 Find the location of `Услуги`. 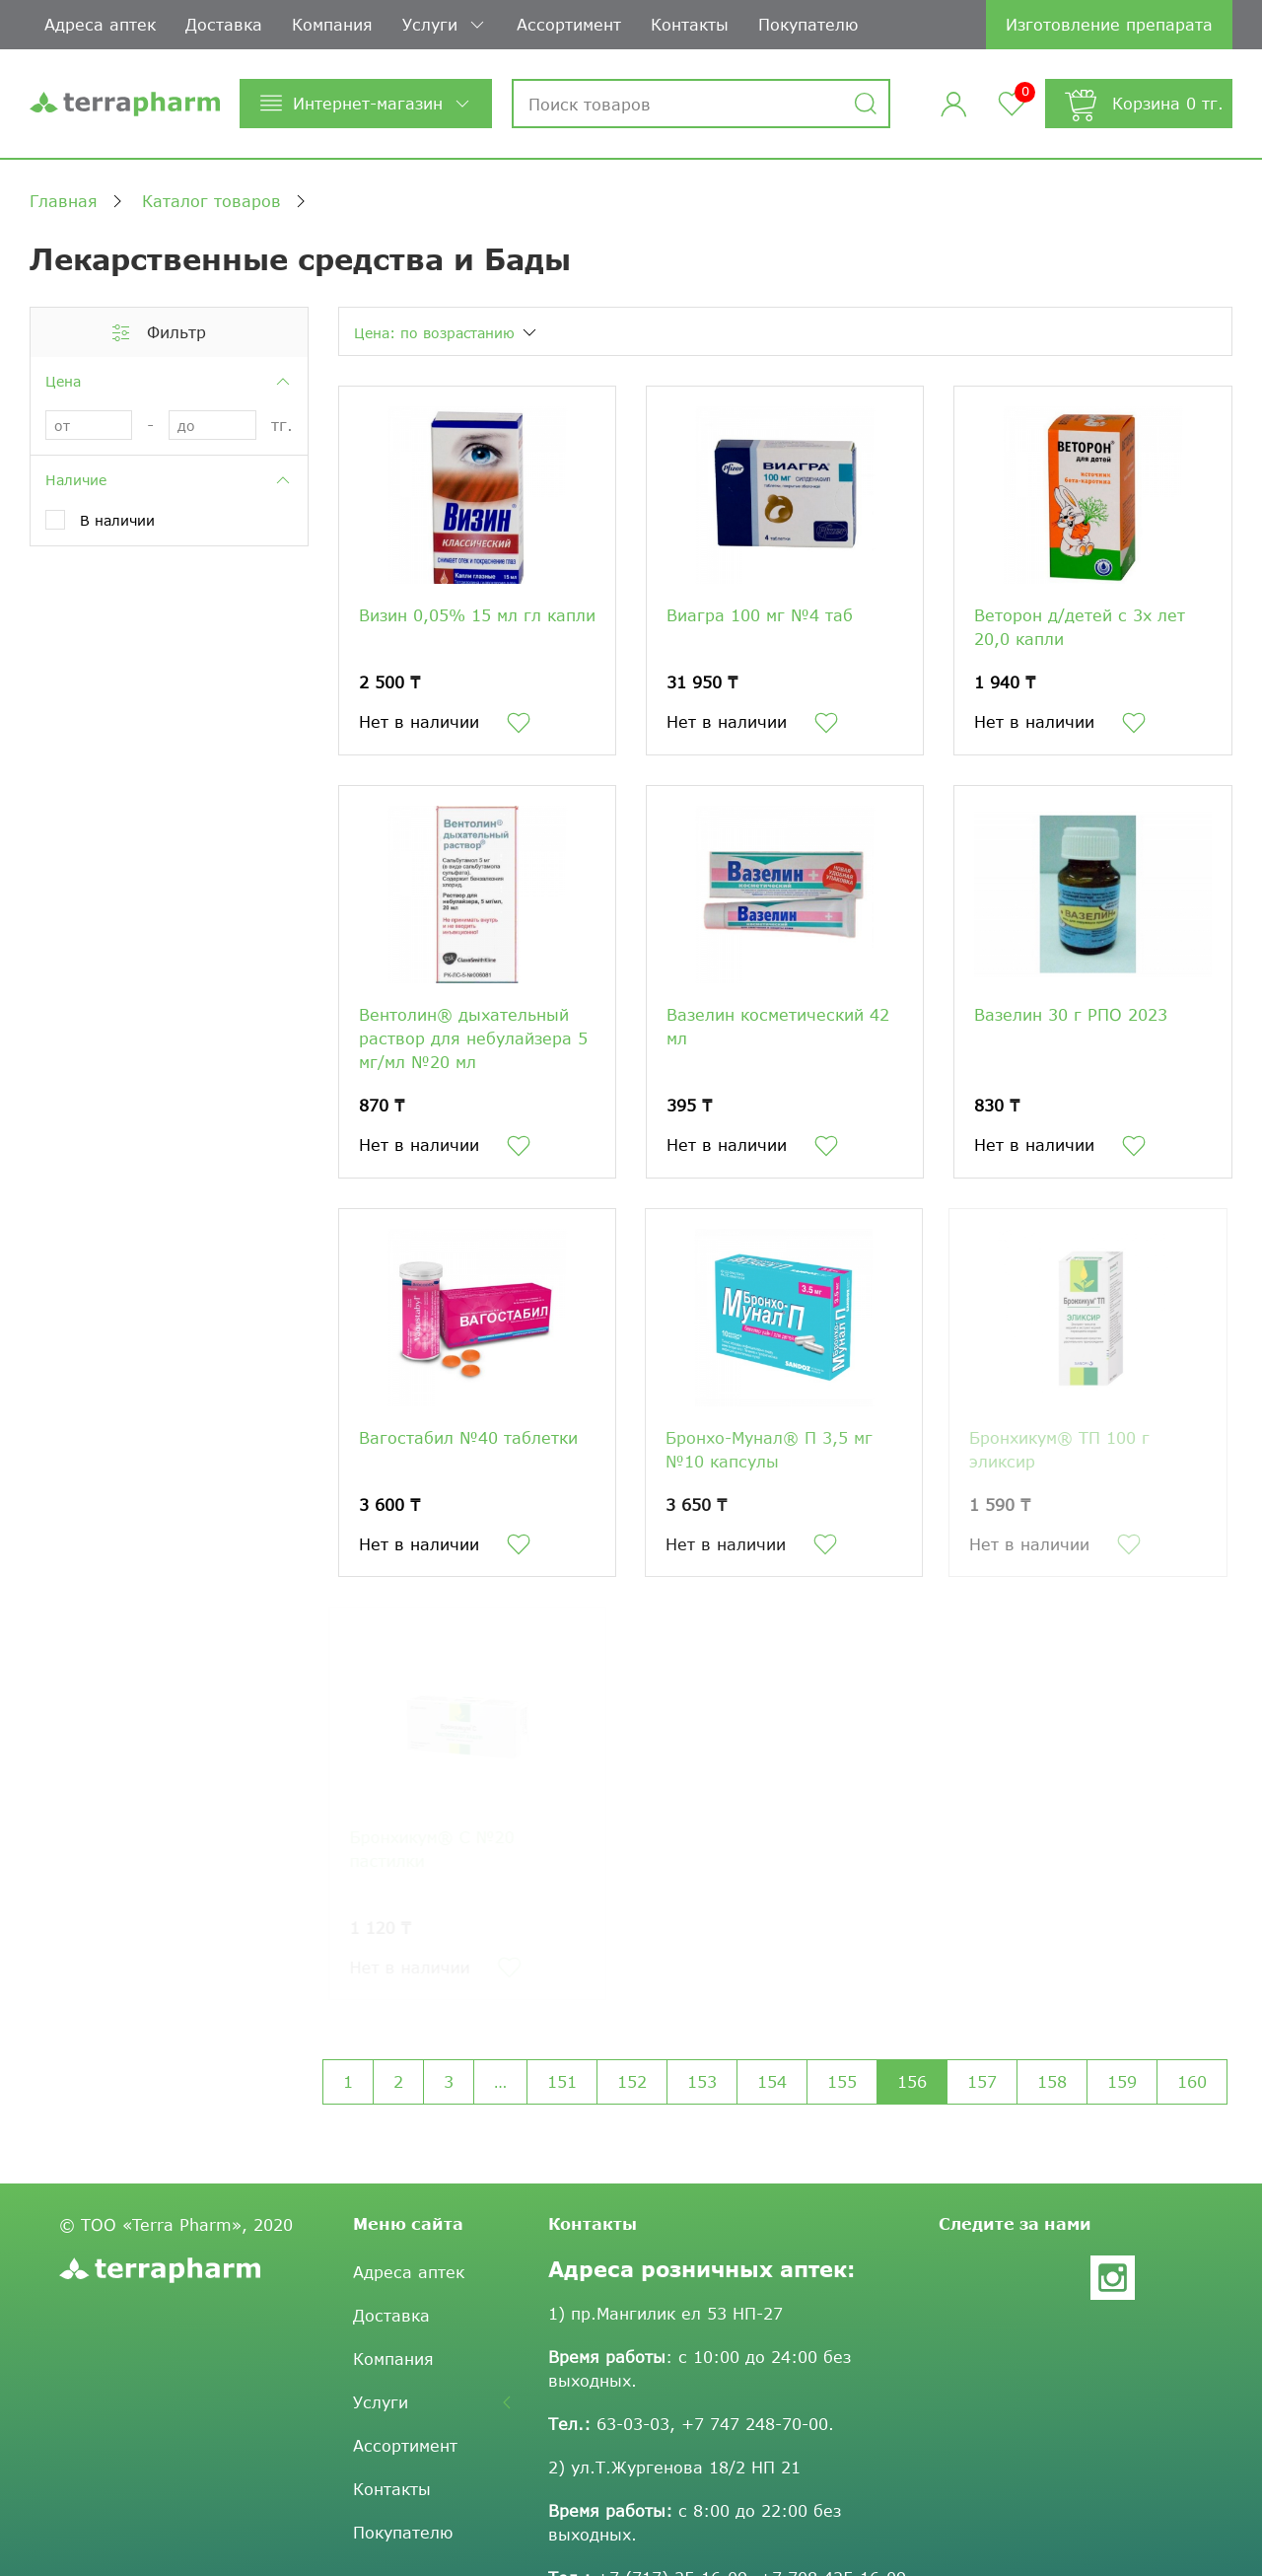

Услуги is located at coordinates (444, 25).